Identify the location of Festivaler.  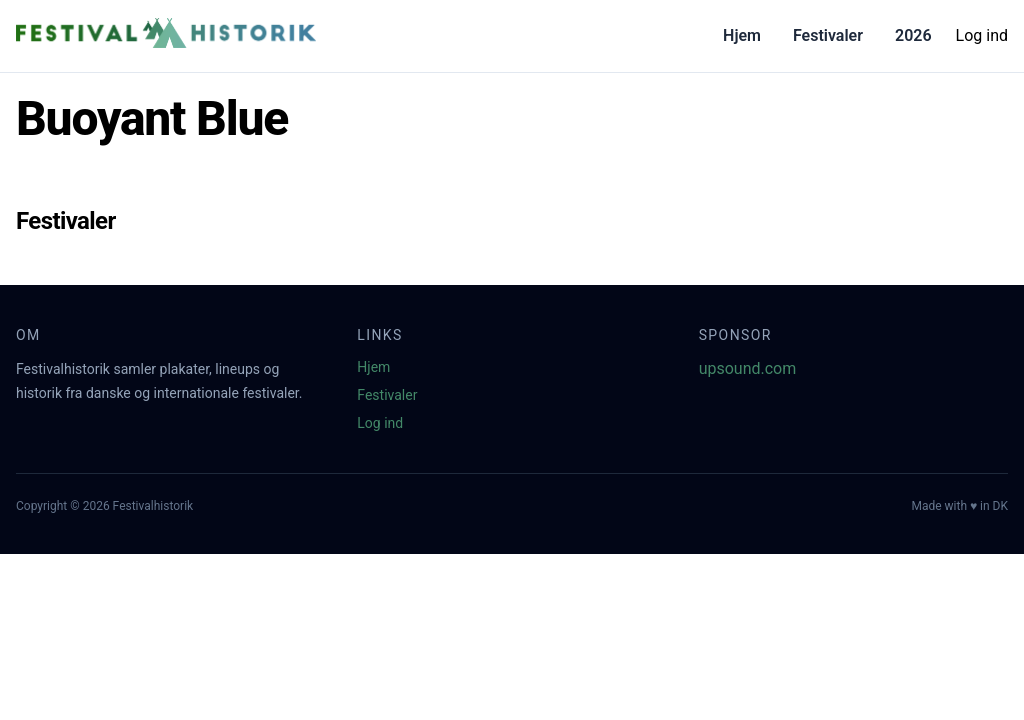
(828, 35).